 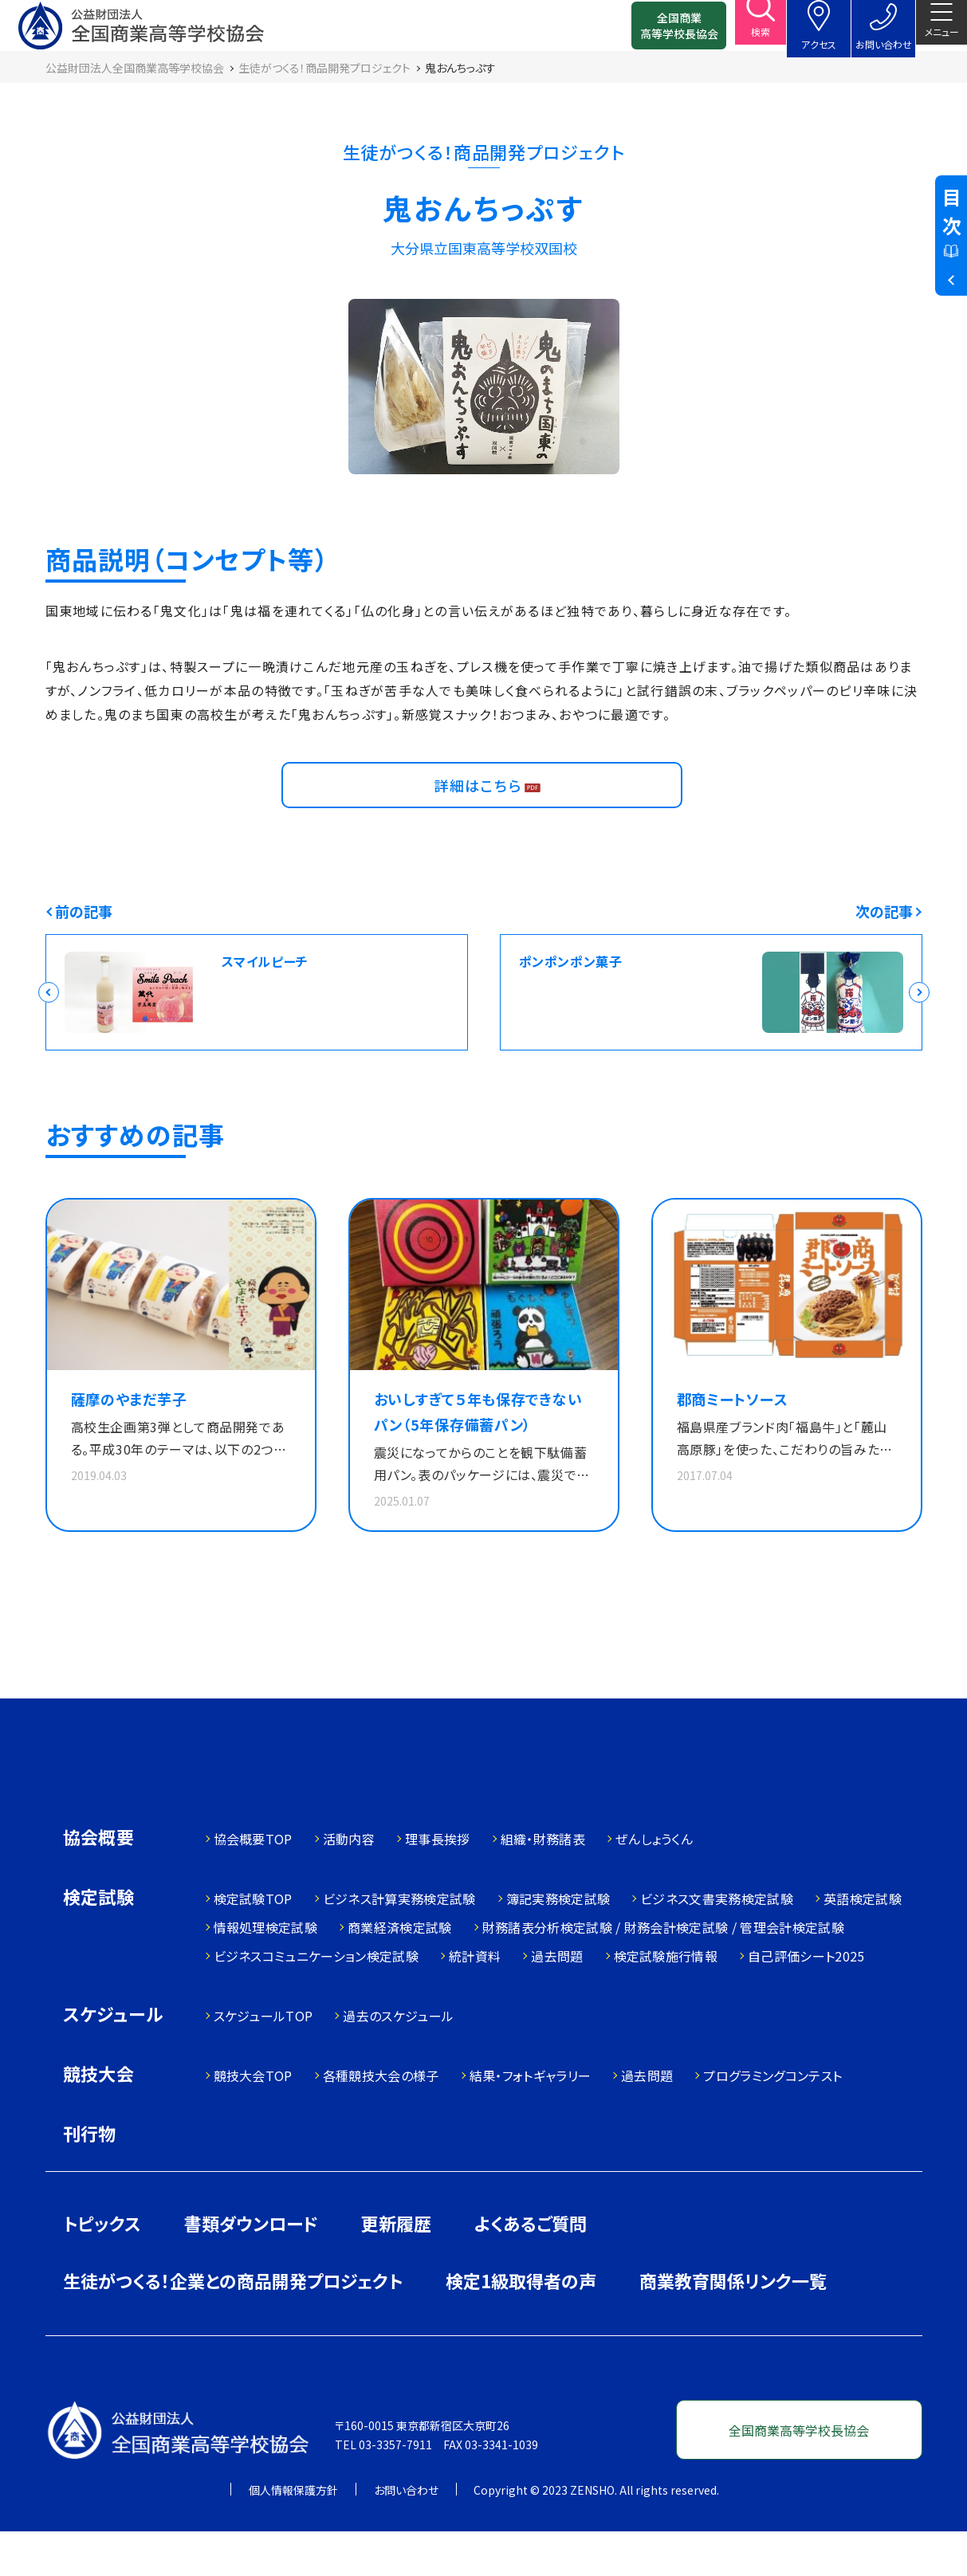 I want to click on 競技大会TOP, so click(x=253, y=2120).